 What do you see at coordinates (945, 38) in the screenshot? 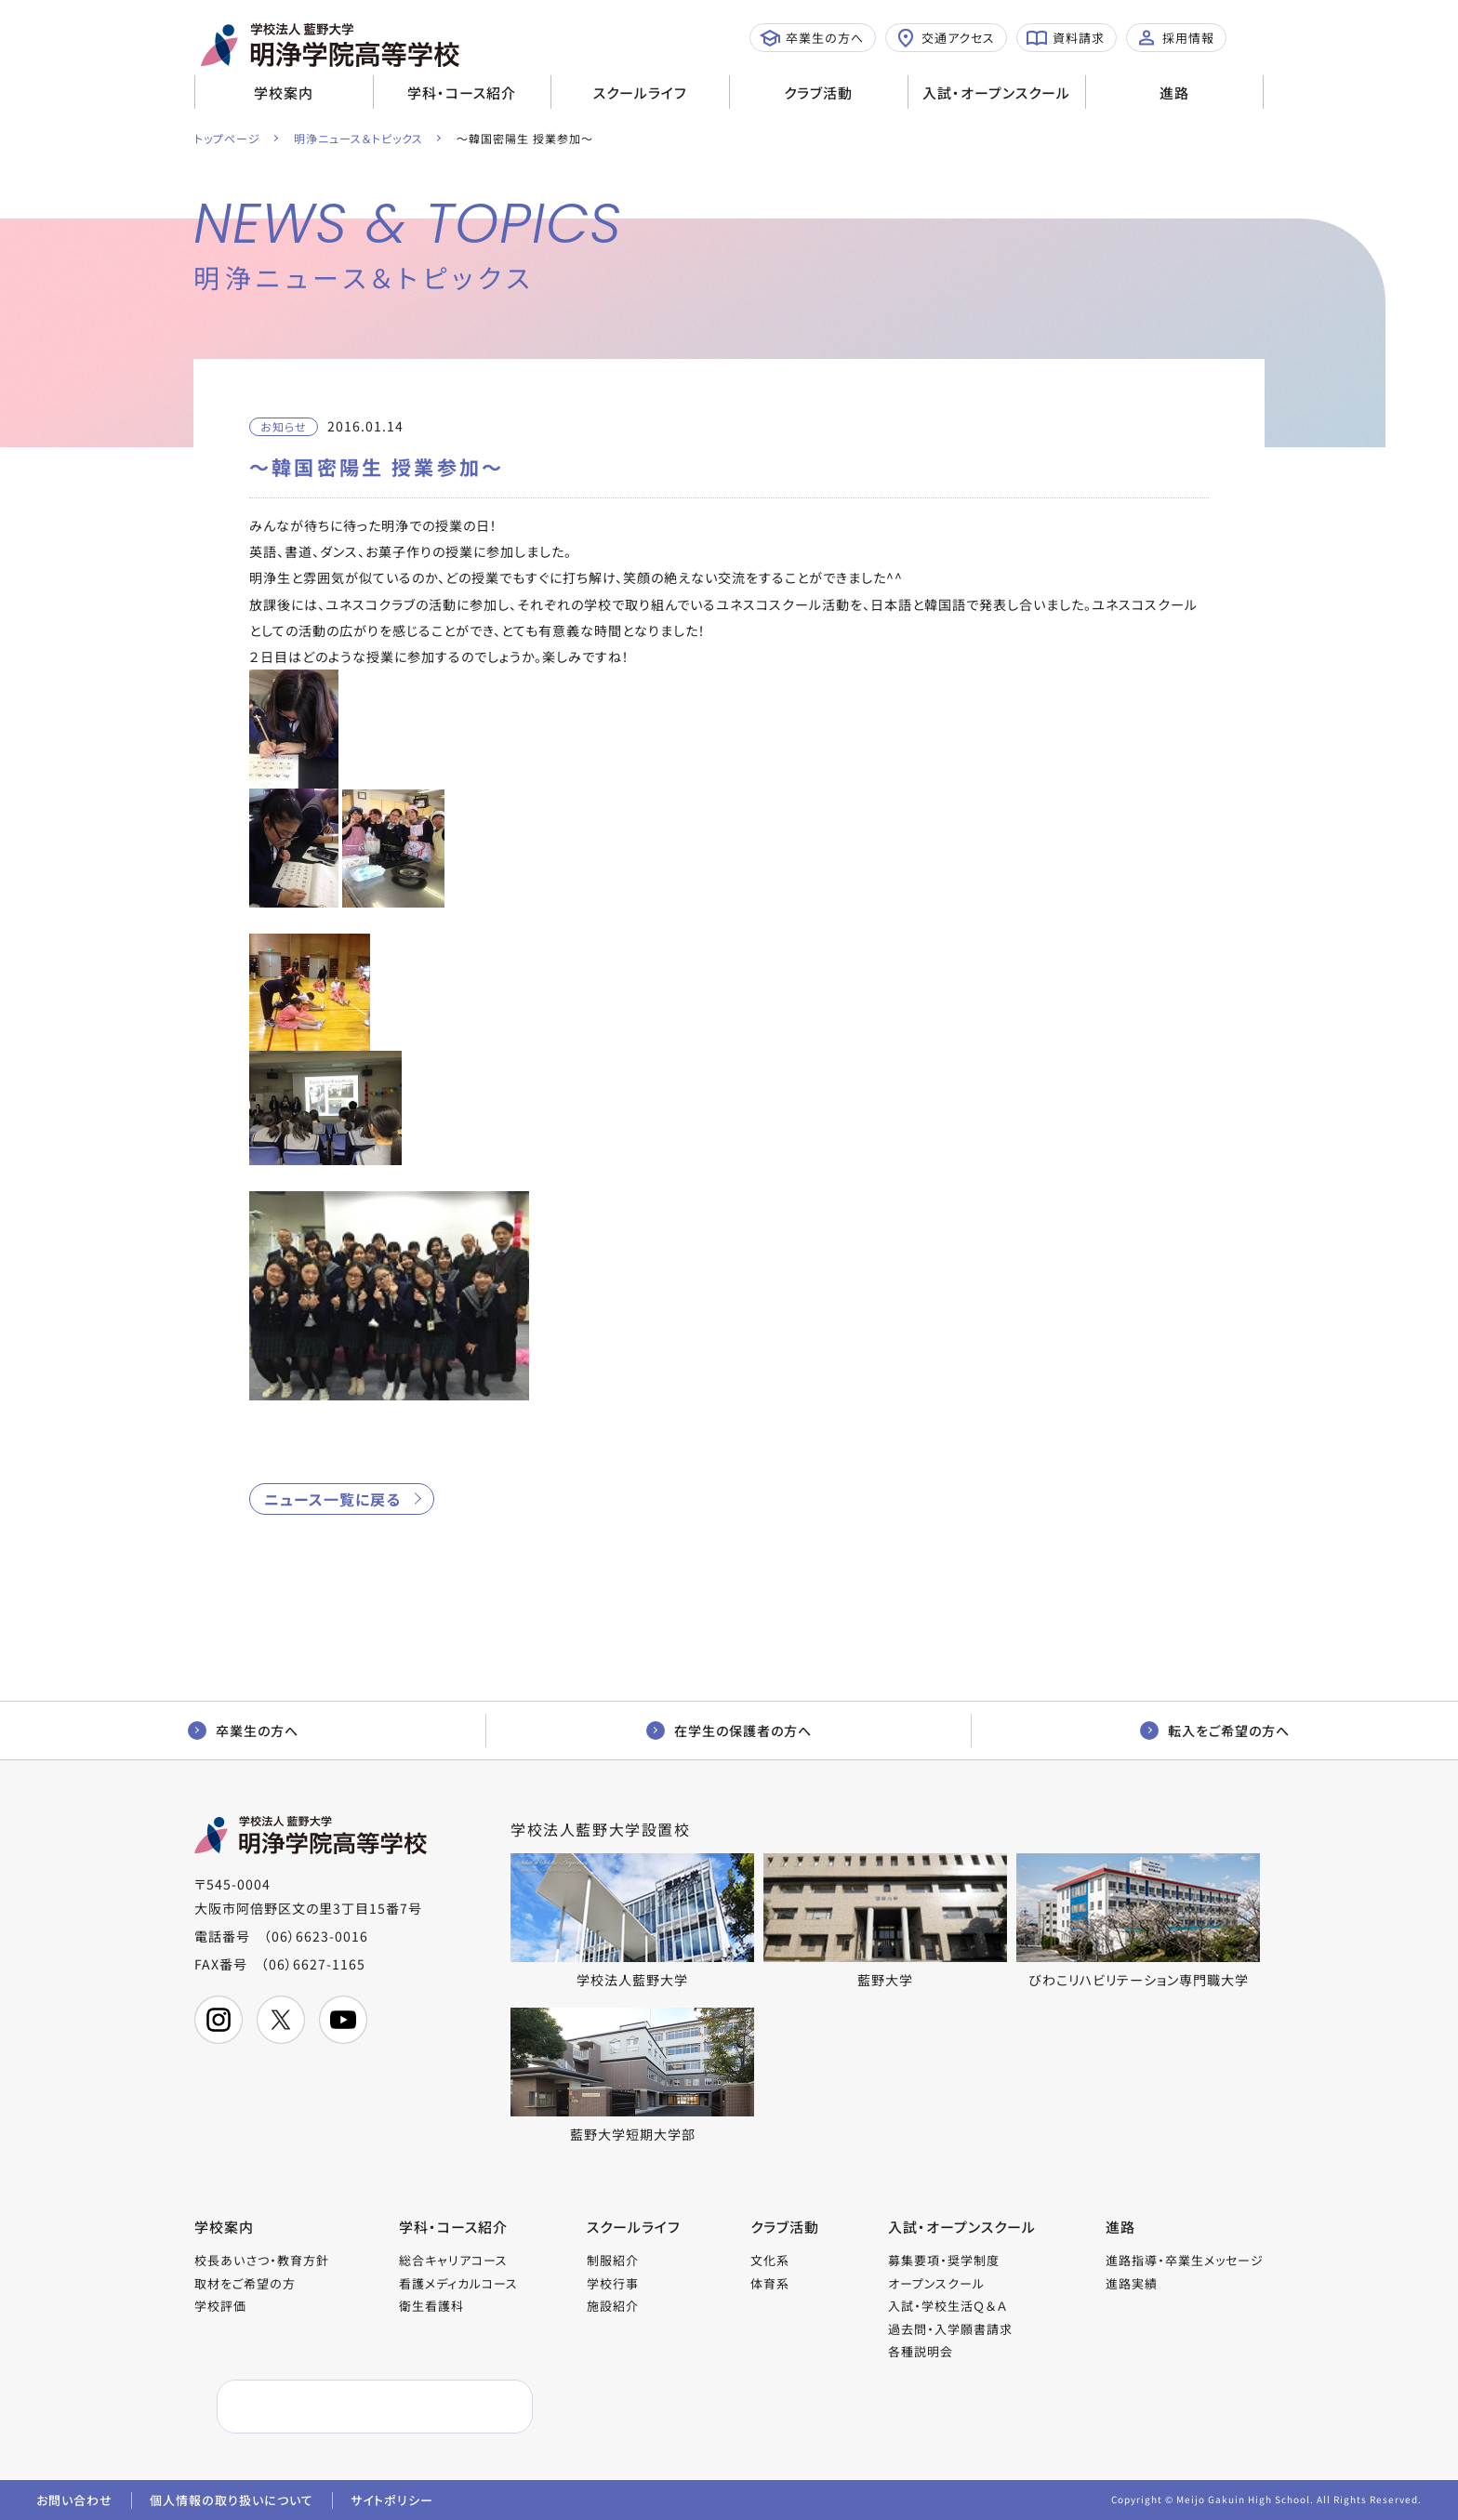
I see `交通アクセス` at bounding box center [945, 38].